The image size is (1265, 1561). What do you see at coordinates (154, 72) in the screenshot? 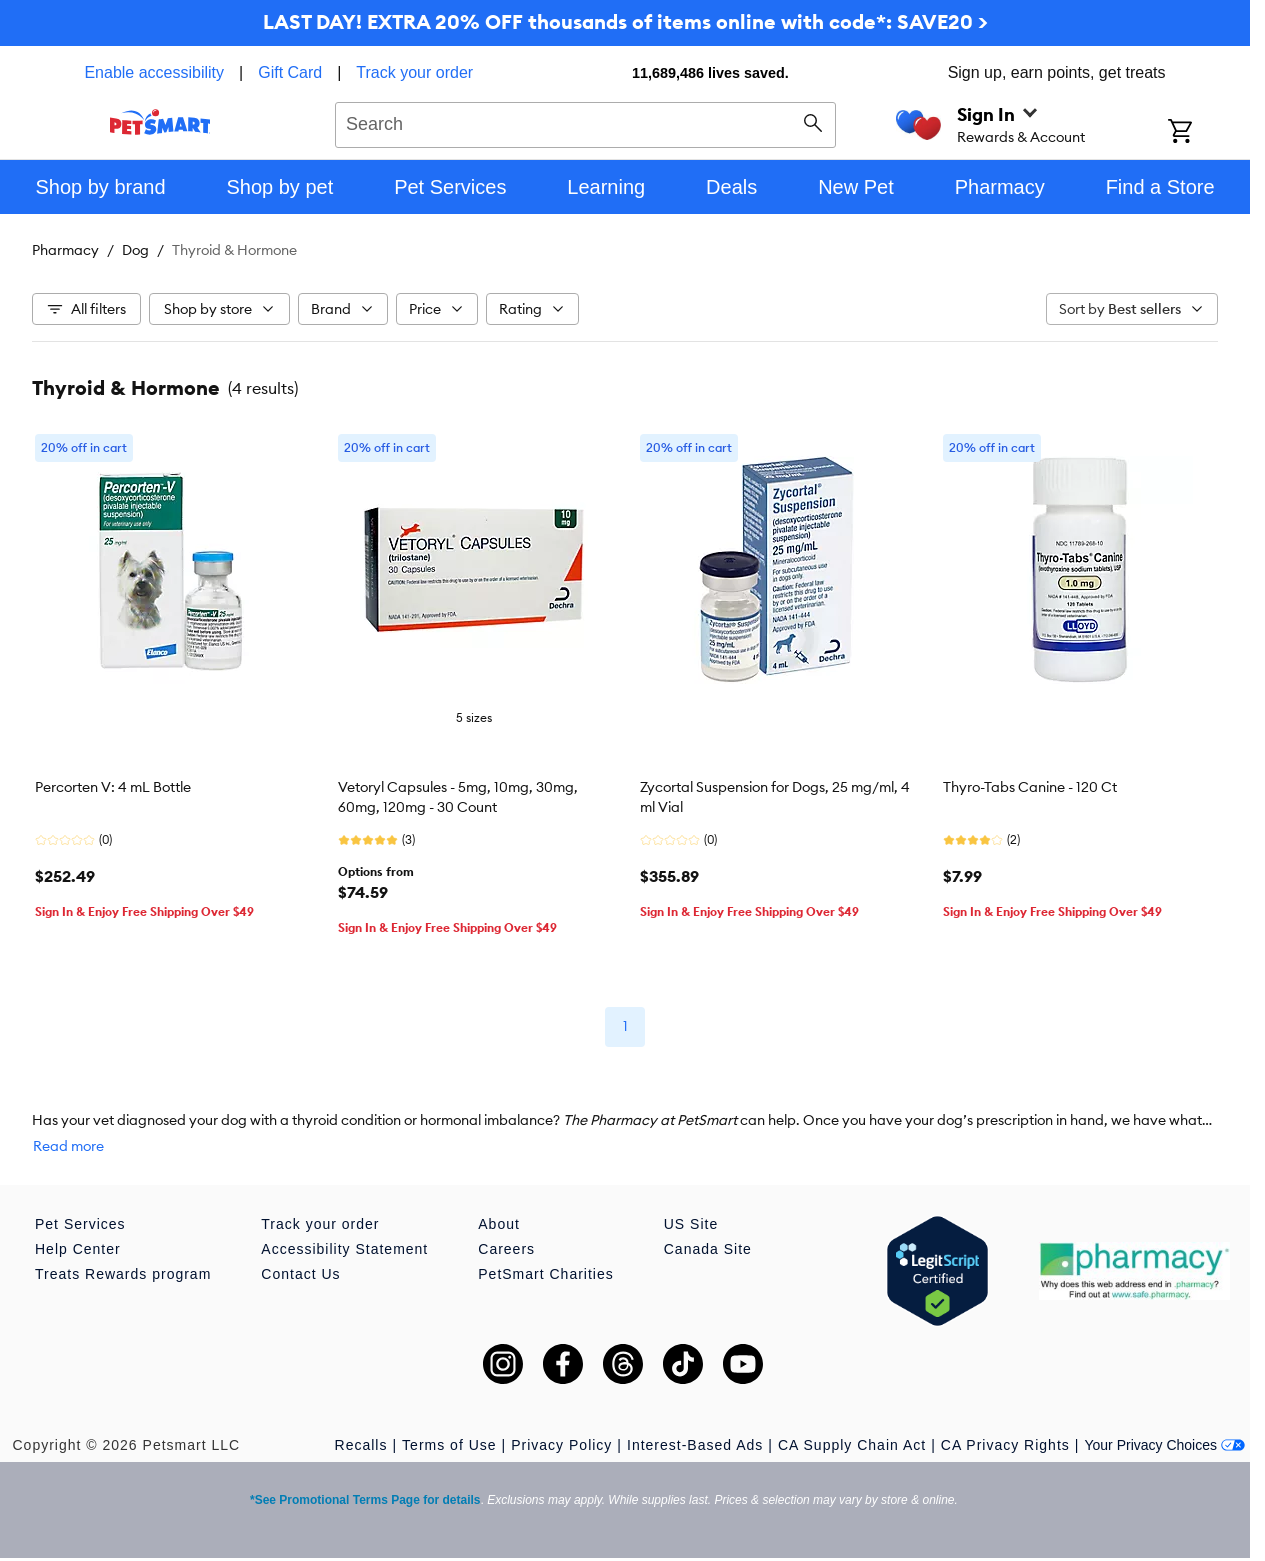
I see `Enable accessibility` at bounding box center [154, 72].